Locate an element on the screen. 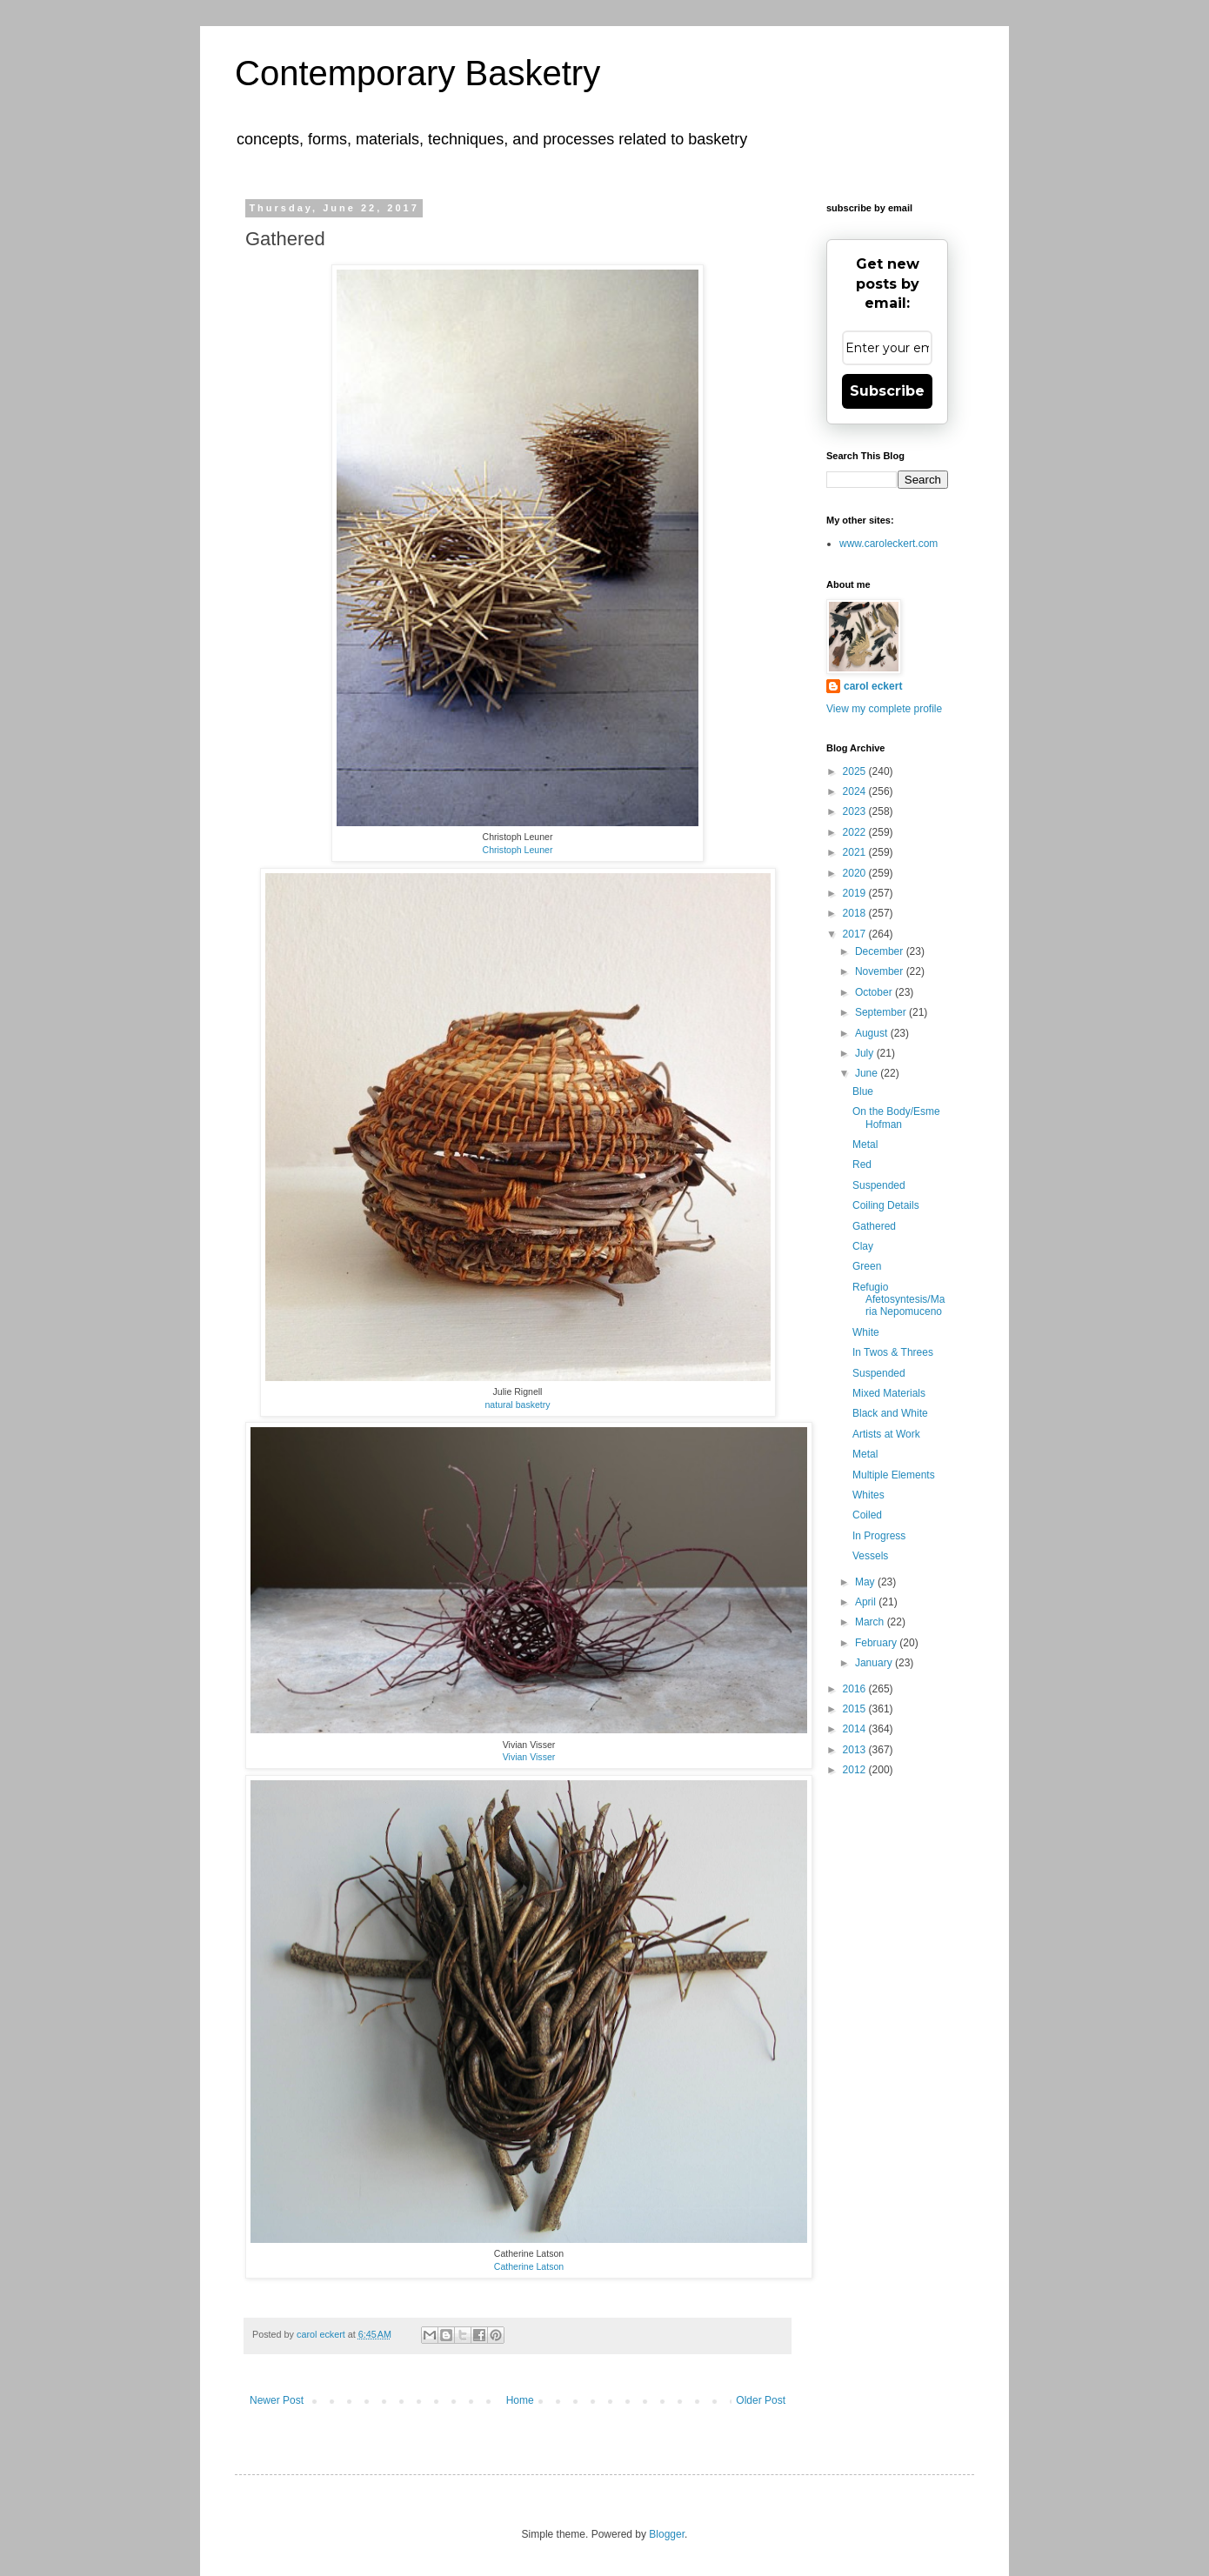 This screenshot has height=2576, width=1209. 2022 is located at coordinates (856, 832).